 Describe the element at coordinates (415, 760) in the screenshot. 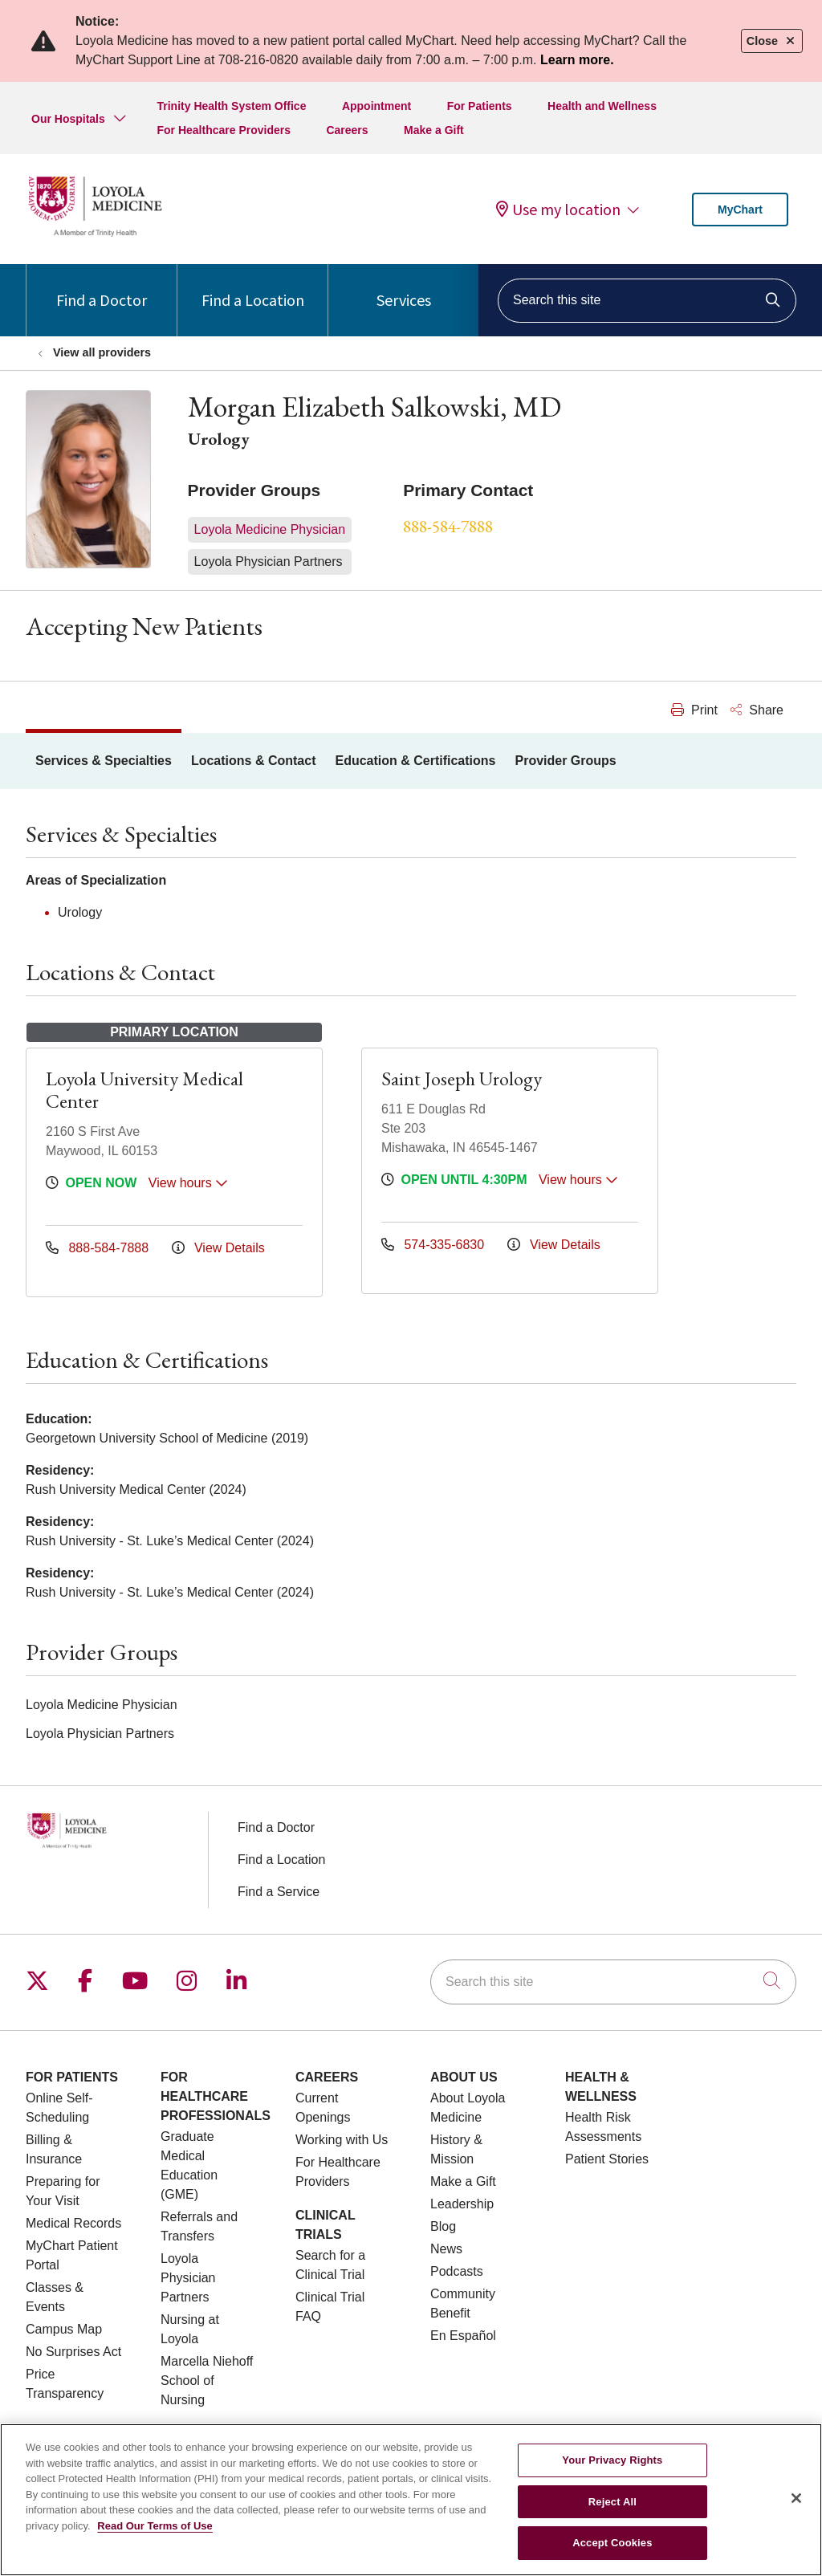

I see `Education & Certifications` at that location.